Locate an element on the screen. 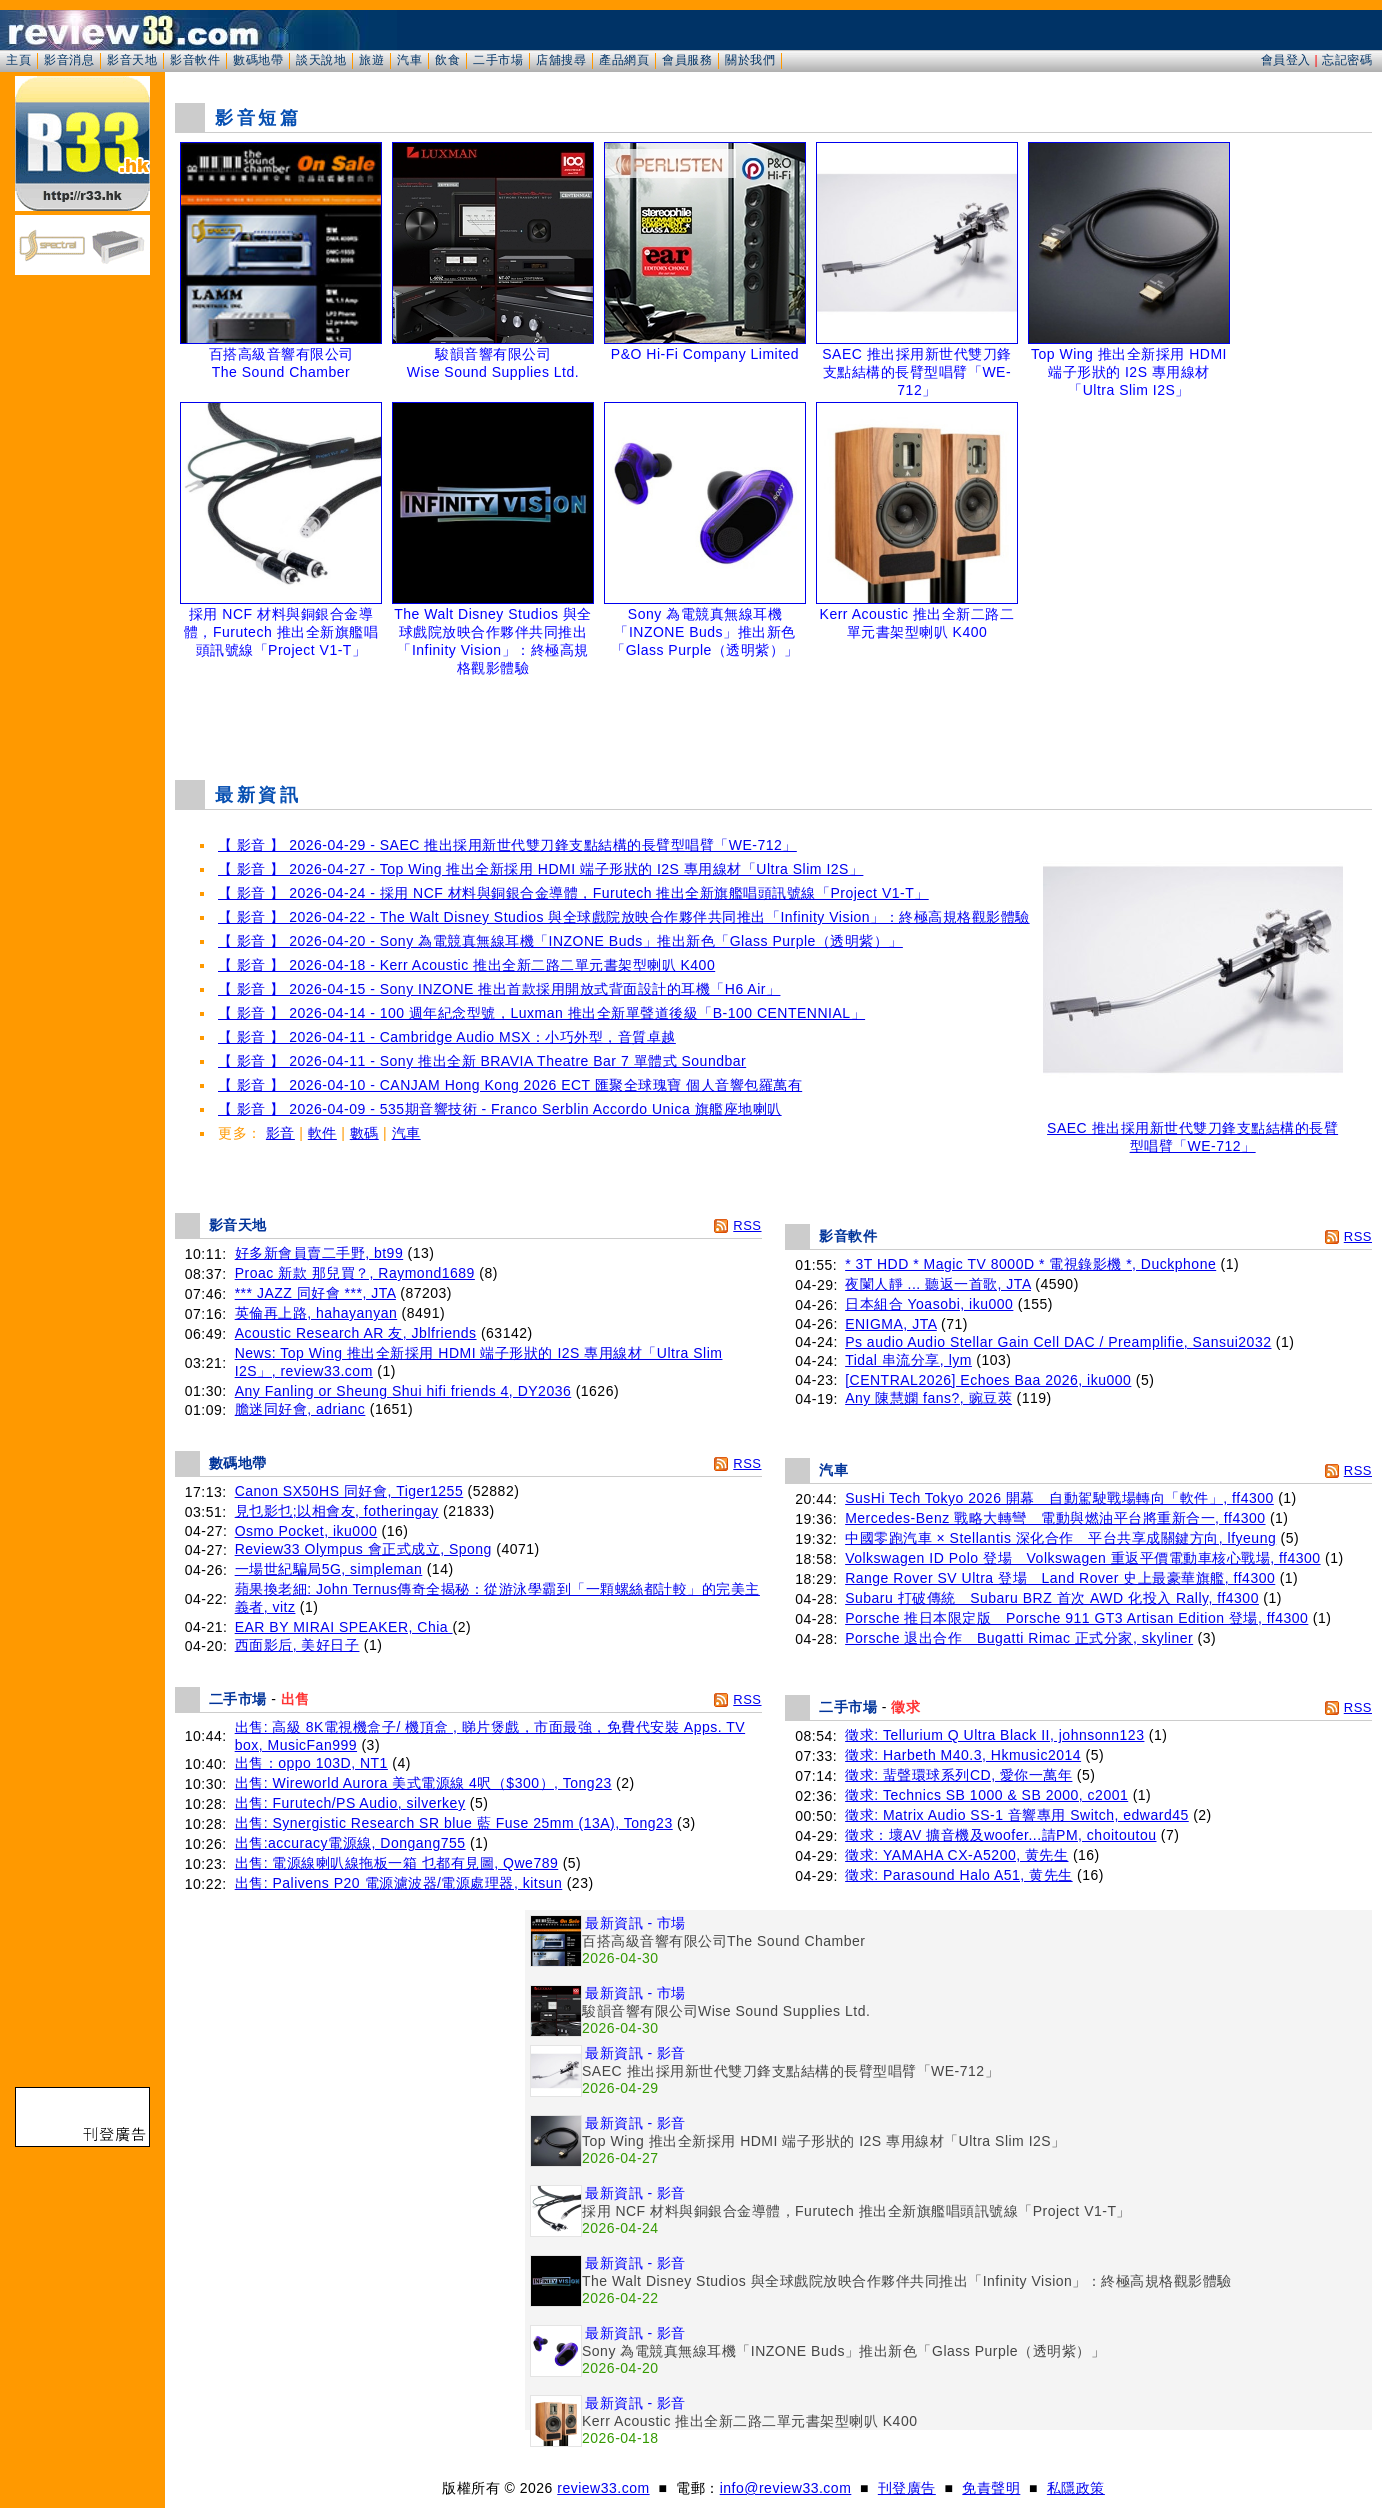  汽車 is located at coordinates (409, 60).